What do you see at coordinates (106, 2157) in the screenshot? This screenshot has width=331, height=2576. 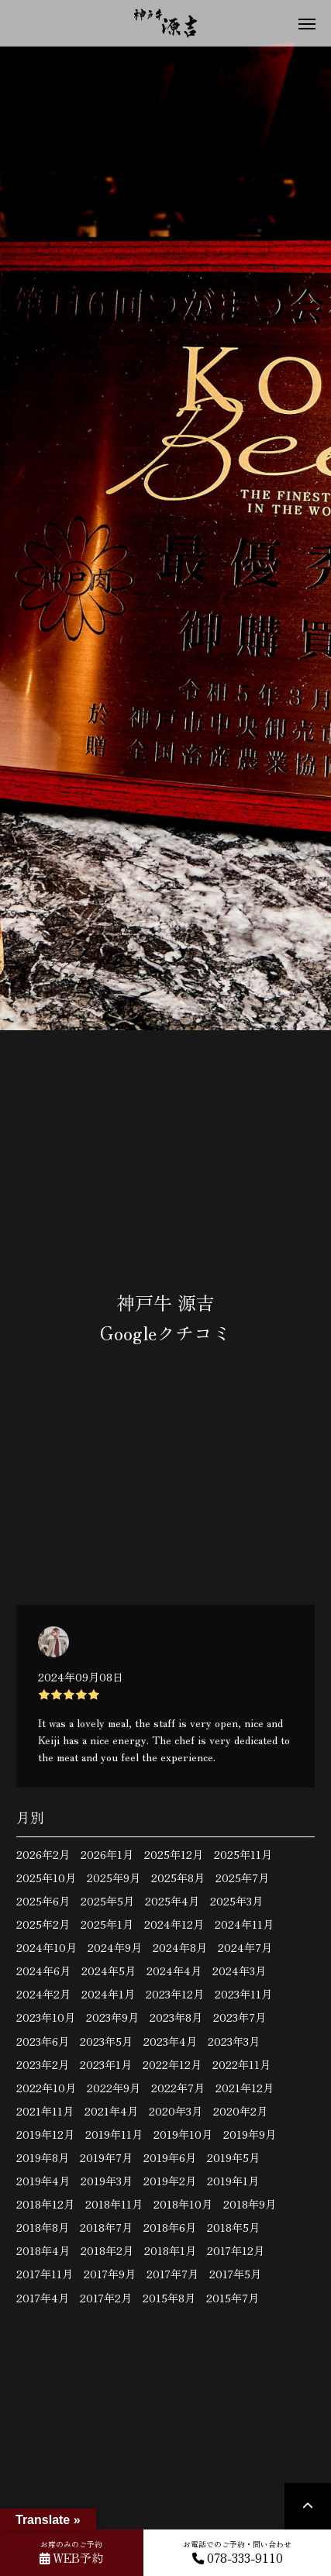 I see `2019年7月` at bounding box center [106, 2157].